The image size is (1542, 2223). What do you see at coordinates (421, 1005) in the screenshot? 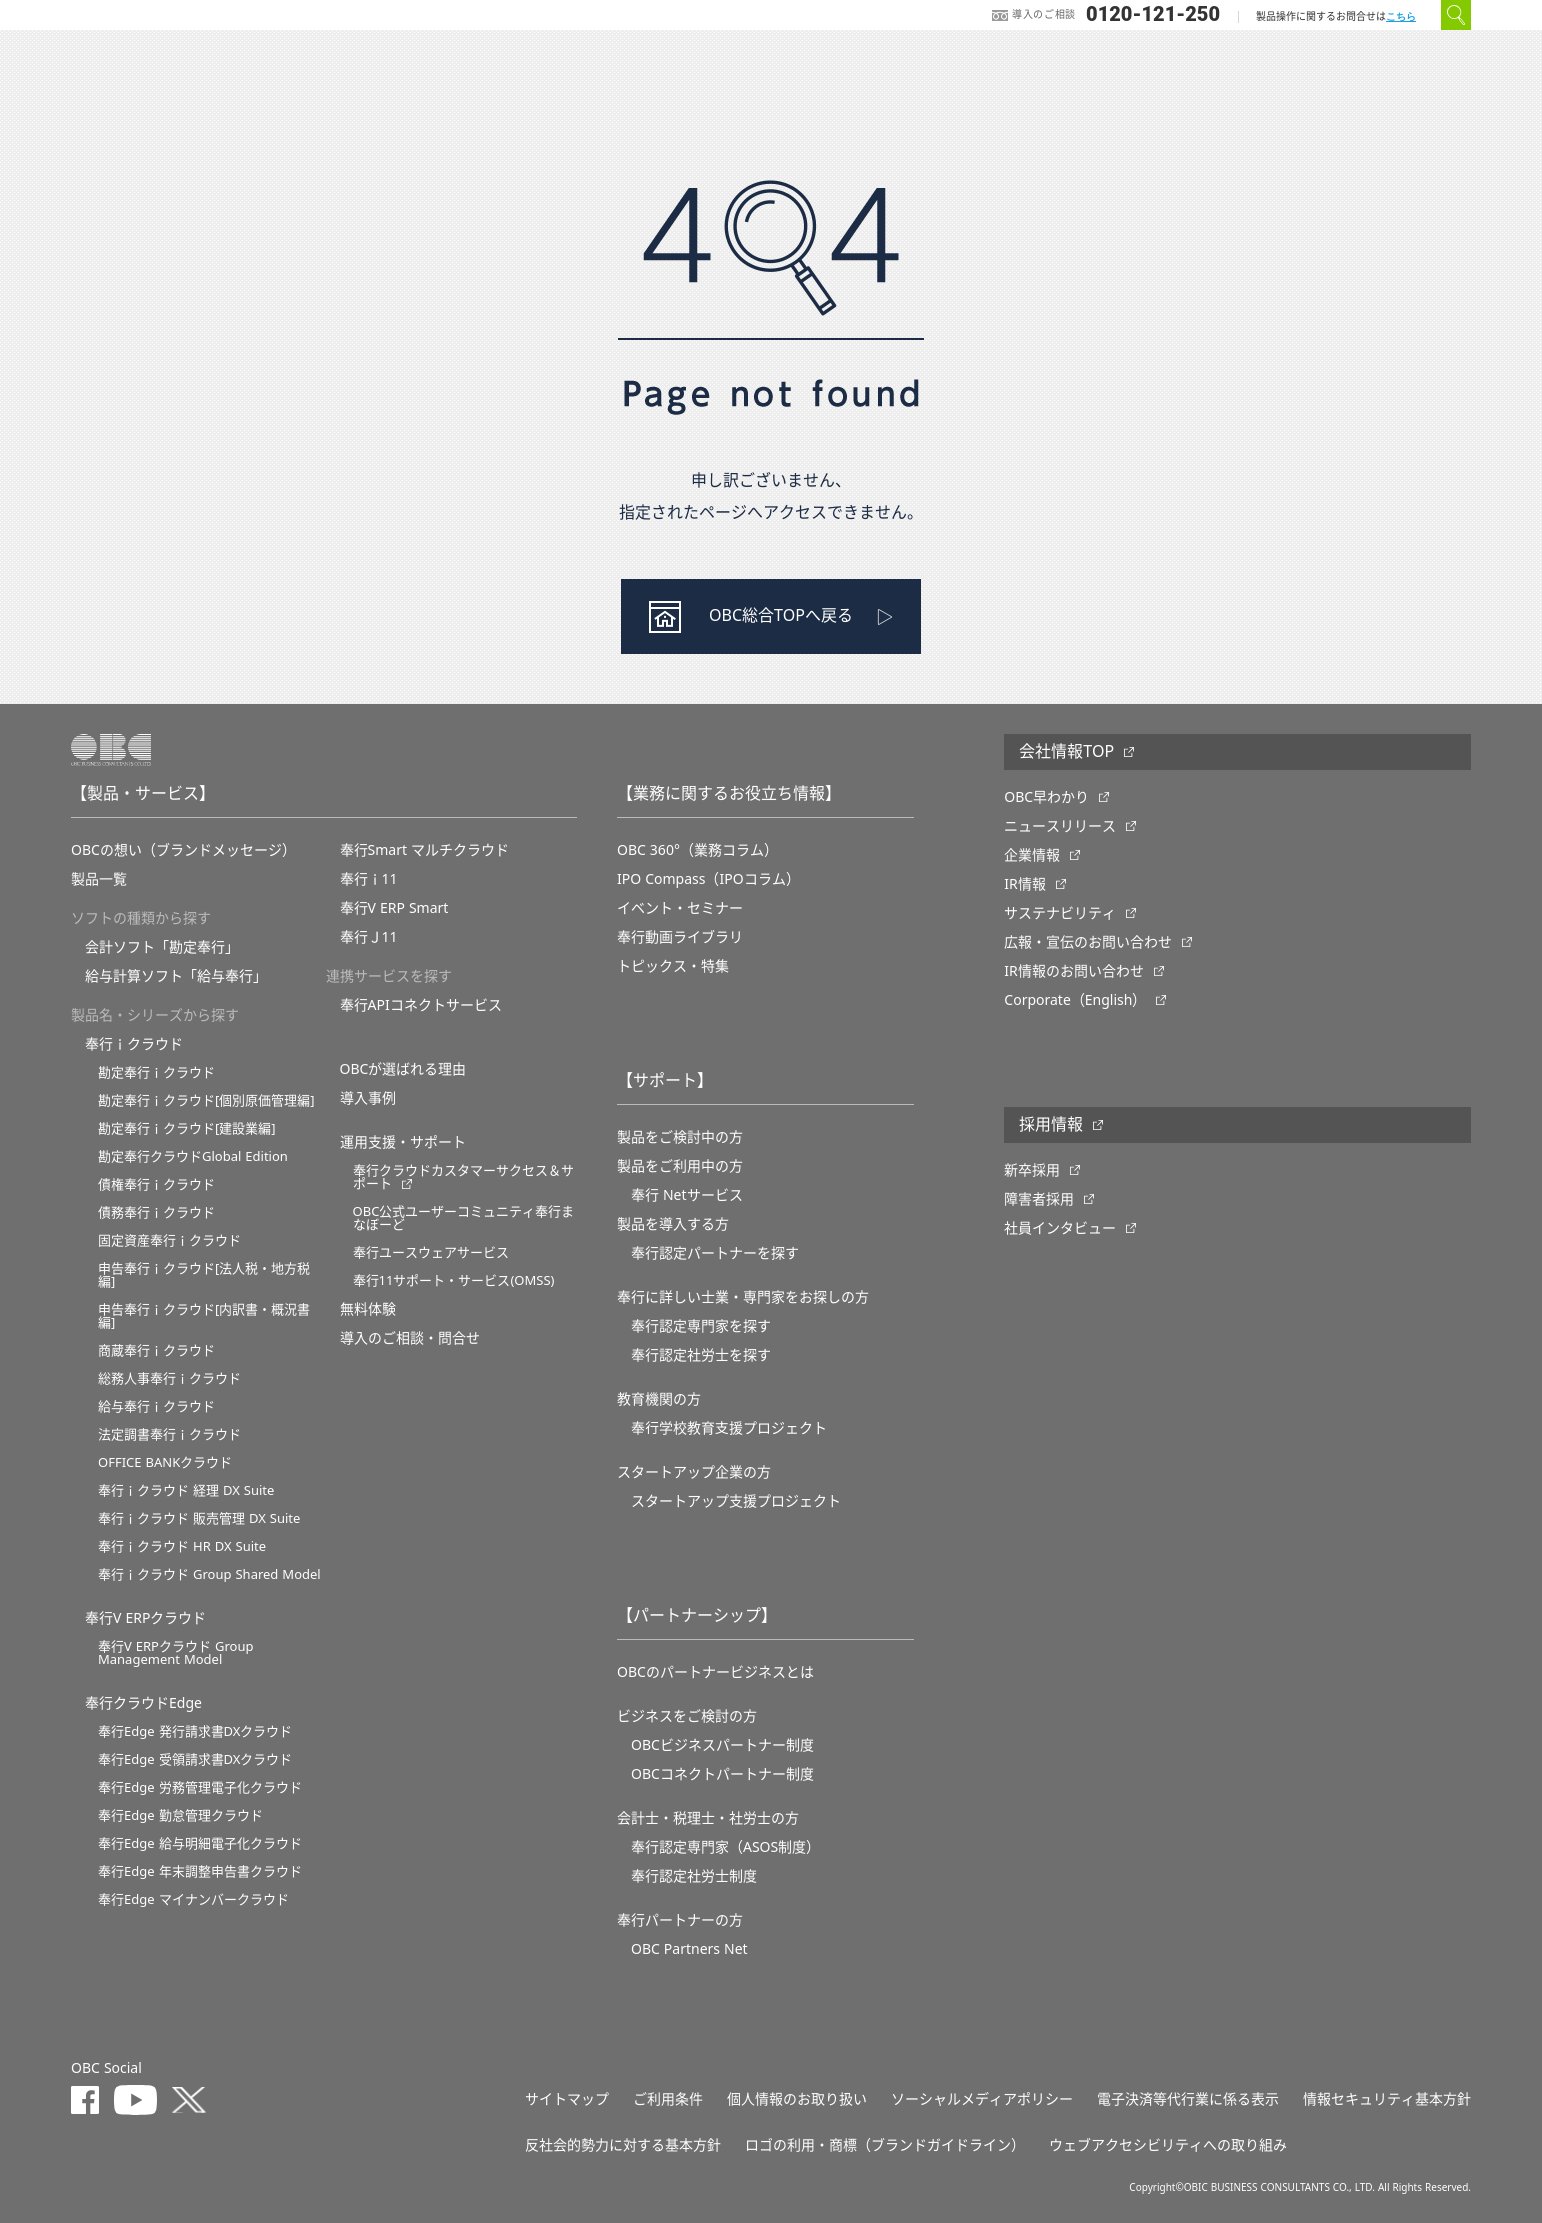
I see `奉行APIコネクトサービス` at bounding box center [421, 1005].